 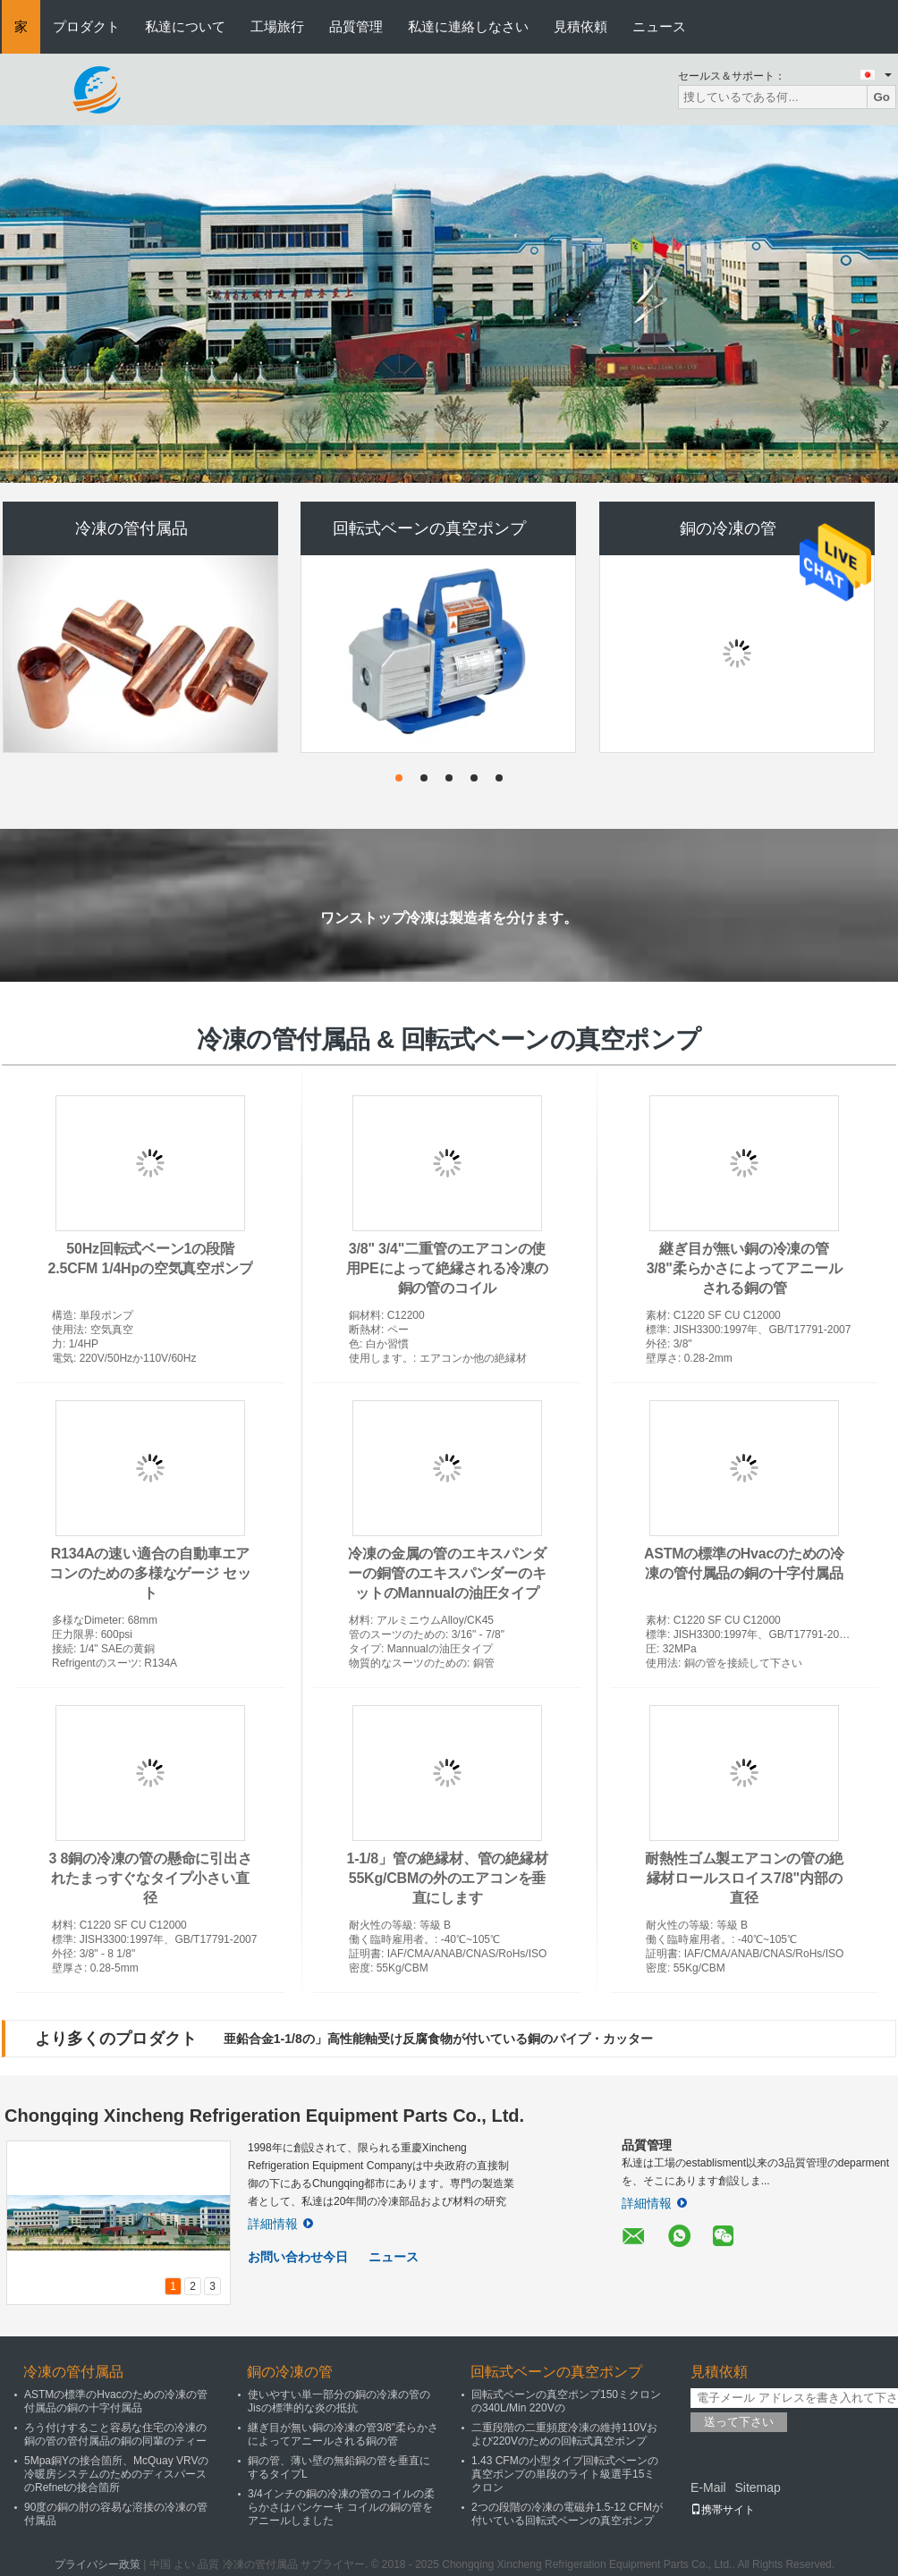 What do you see at coordinates (341, 2507) in the screenshot?
I see `3/4インチの銅の冷凍の管のコイルの柔らかさはパンケーキ コイルの銅の管をアニールしました` at bounding box center [341, 2507].